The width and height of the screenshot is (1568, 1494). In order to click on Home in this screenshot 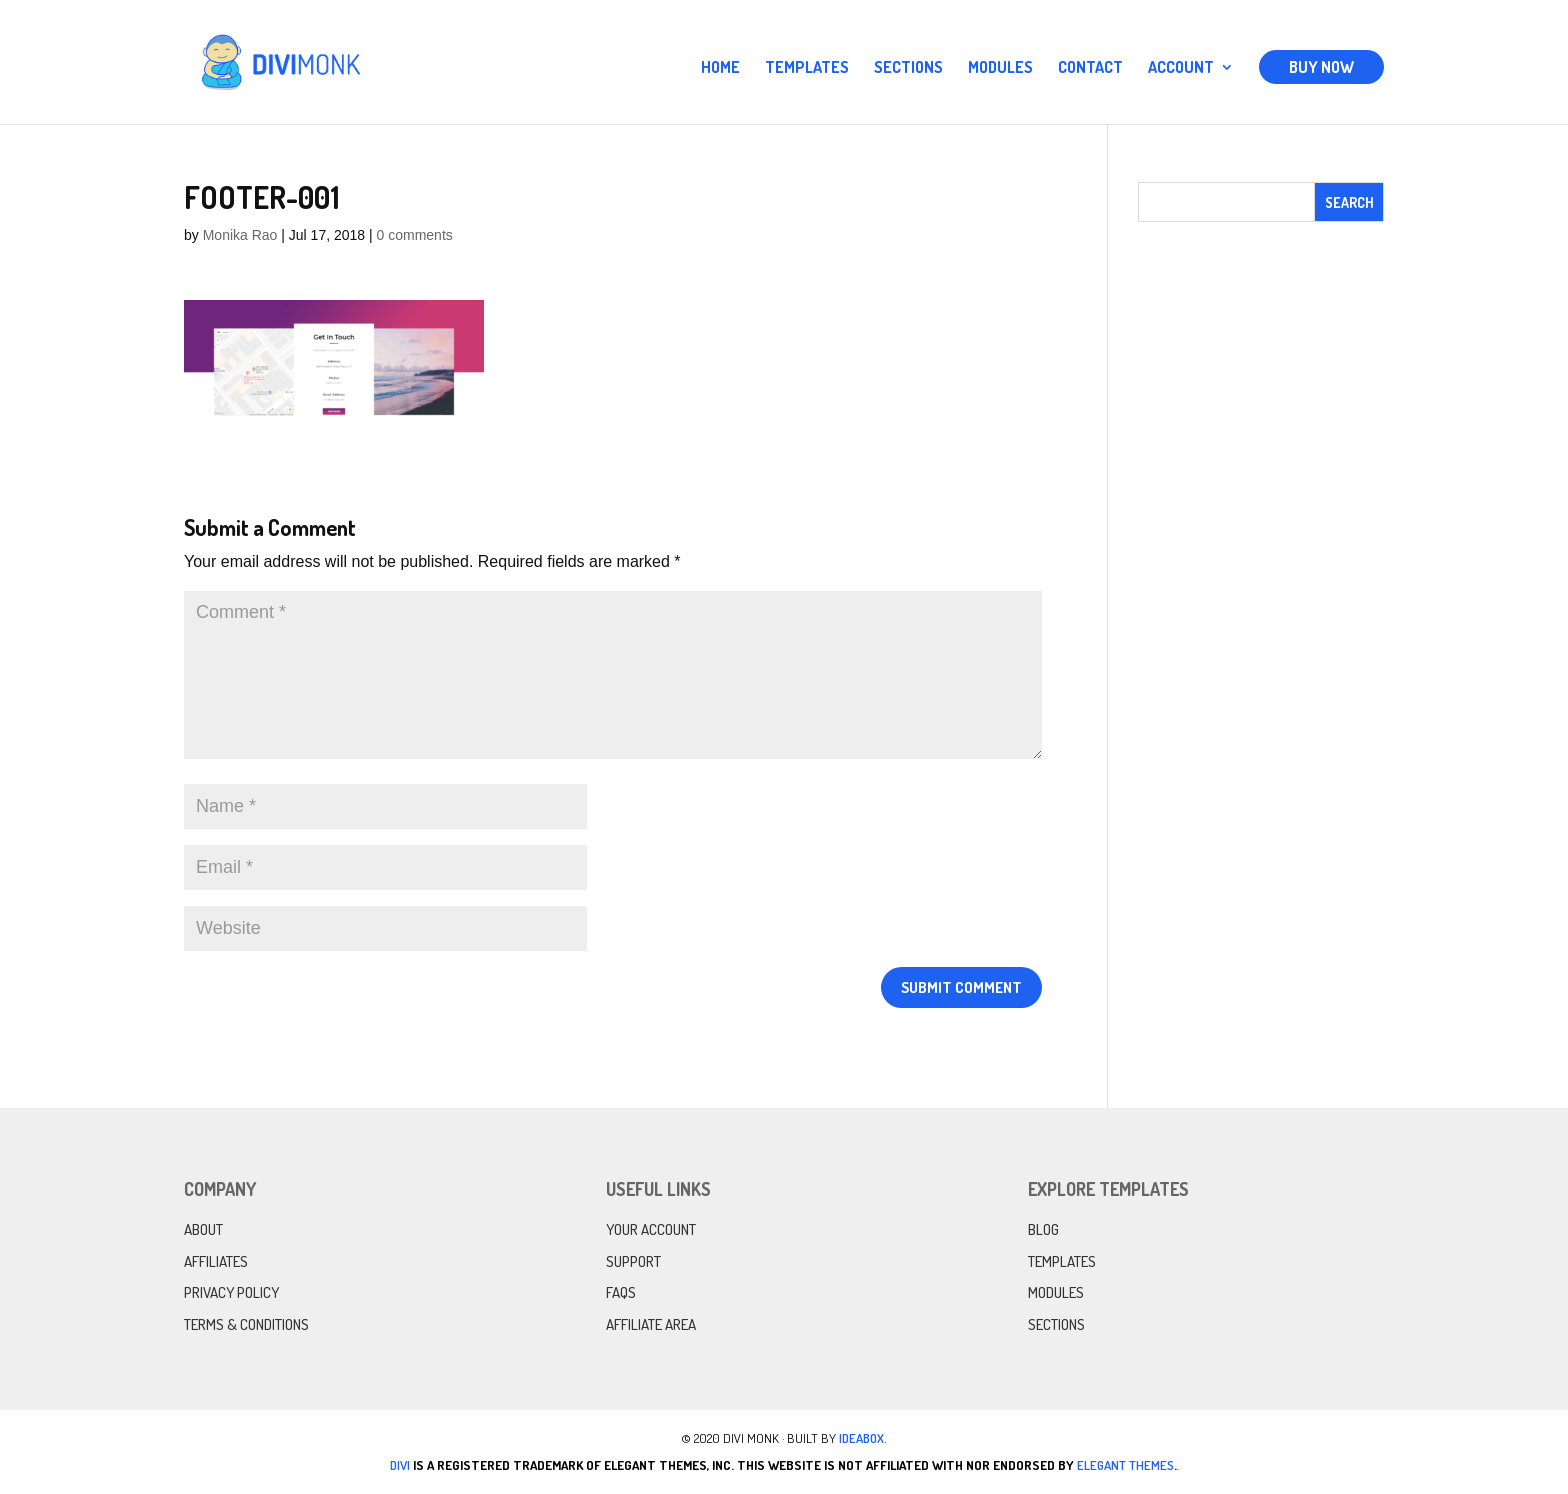, I will do `click(720, 68)`.